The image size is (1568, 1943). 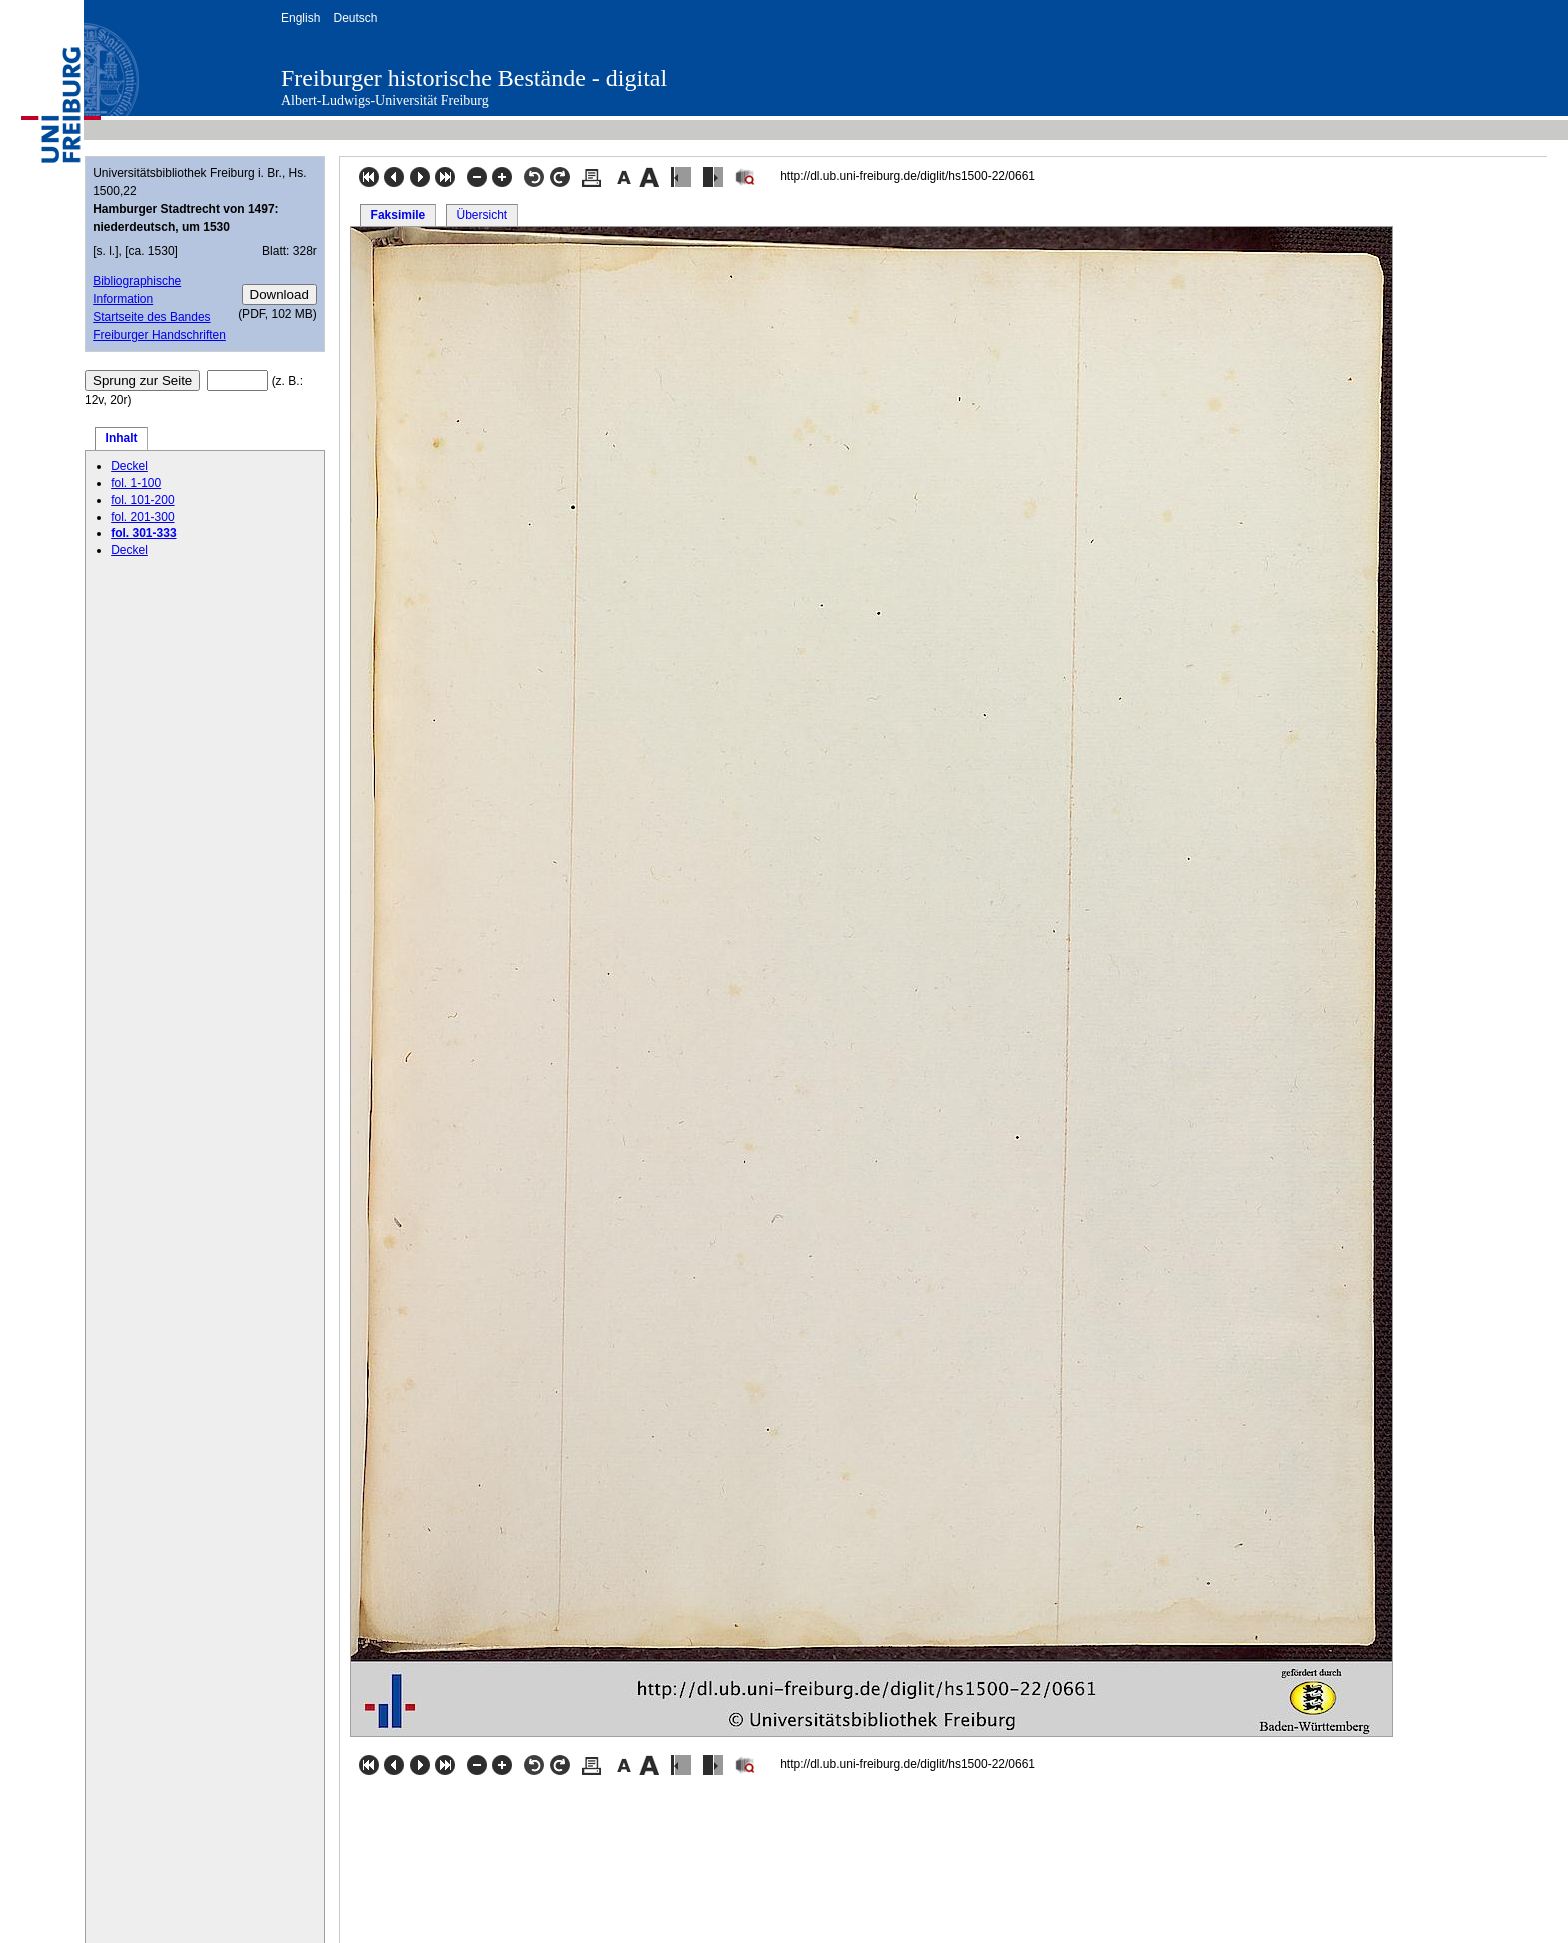 What do you see at coordinates (122, 438) in the screenshot?
I see `Inhalt` at bounding box center [122, 438].